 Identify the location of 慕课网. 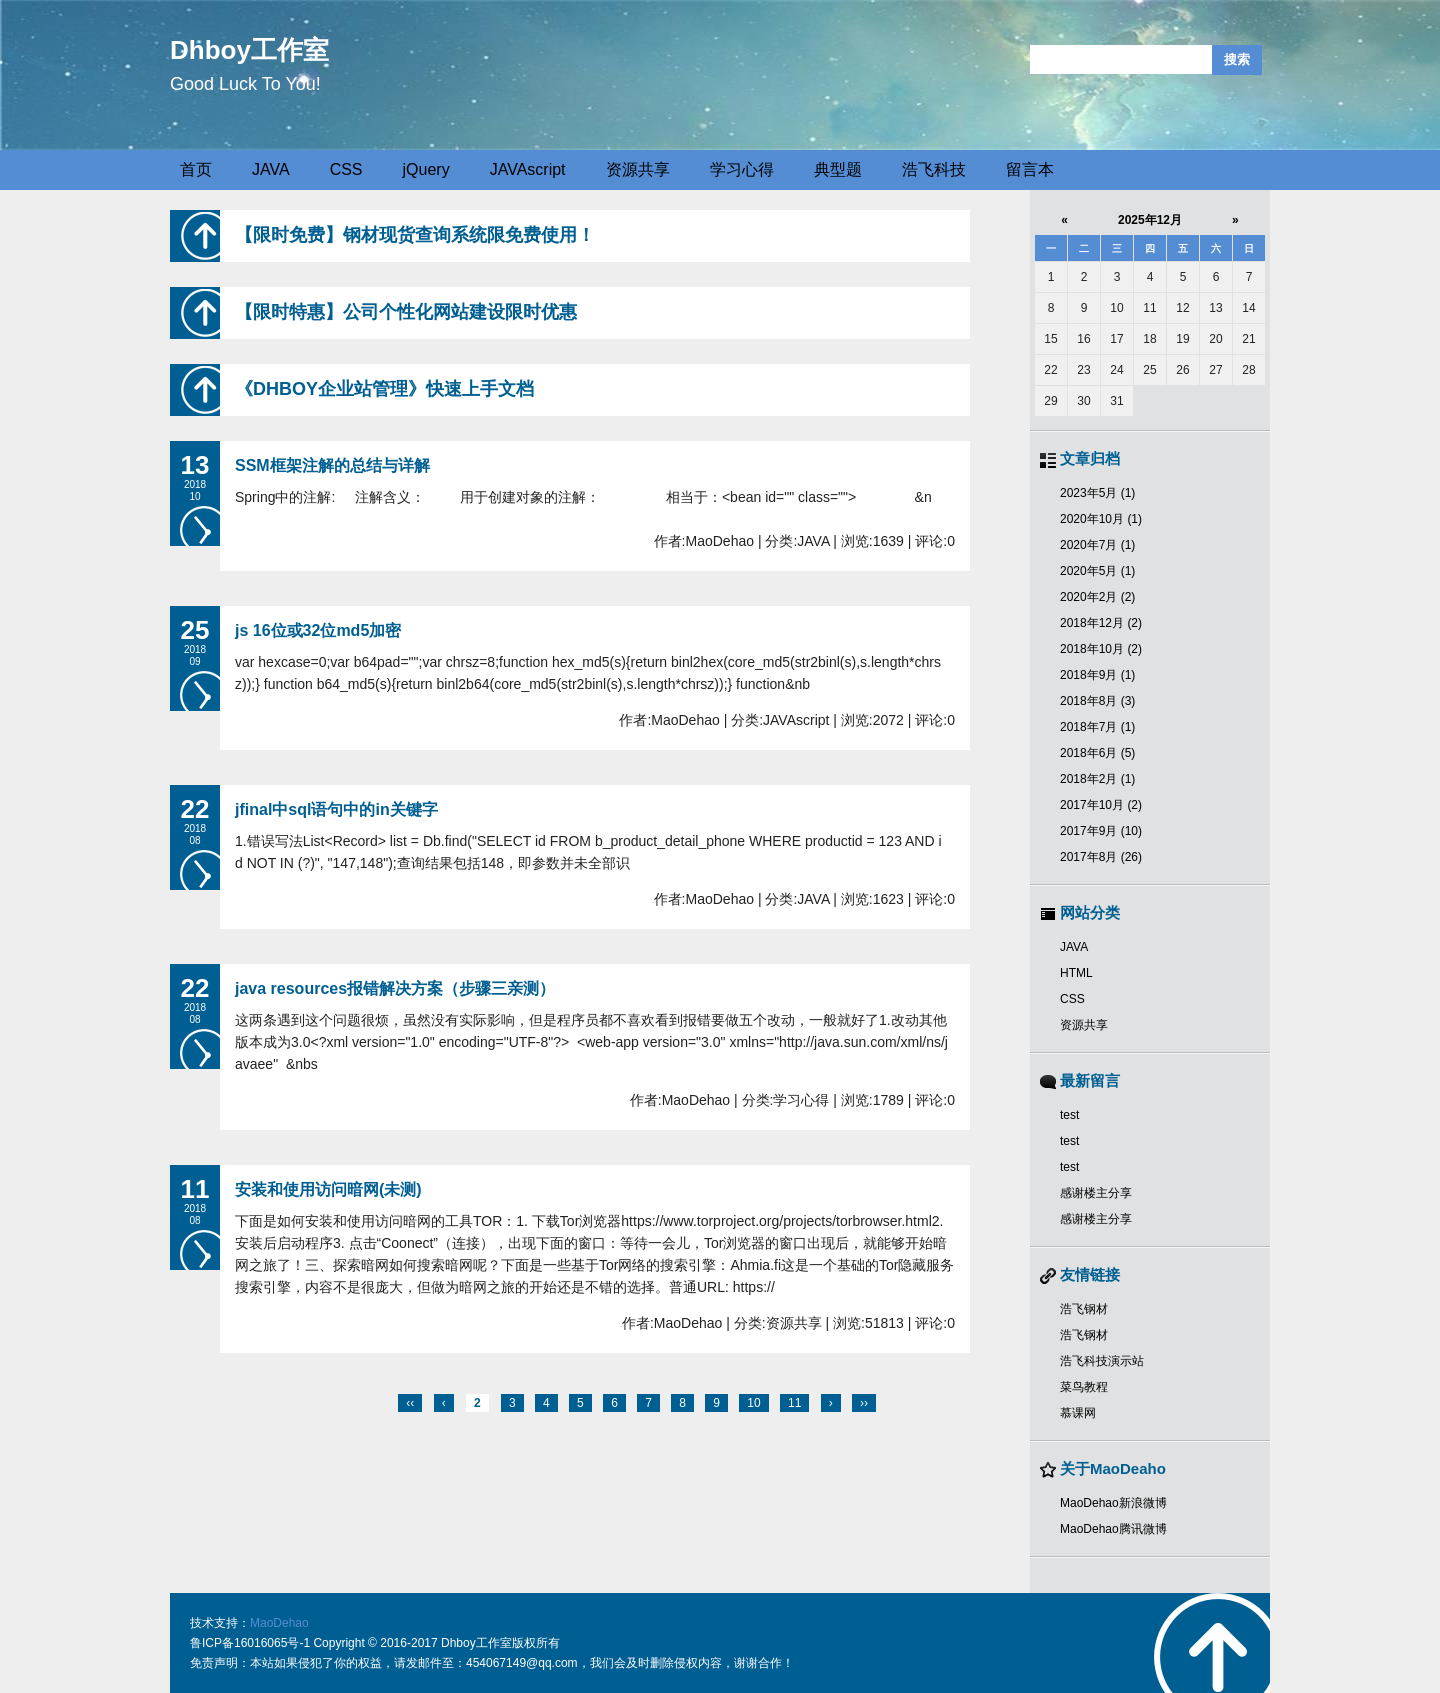
(1078, 1413).